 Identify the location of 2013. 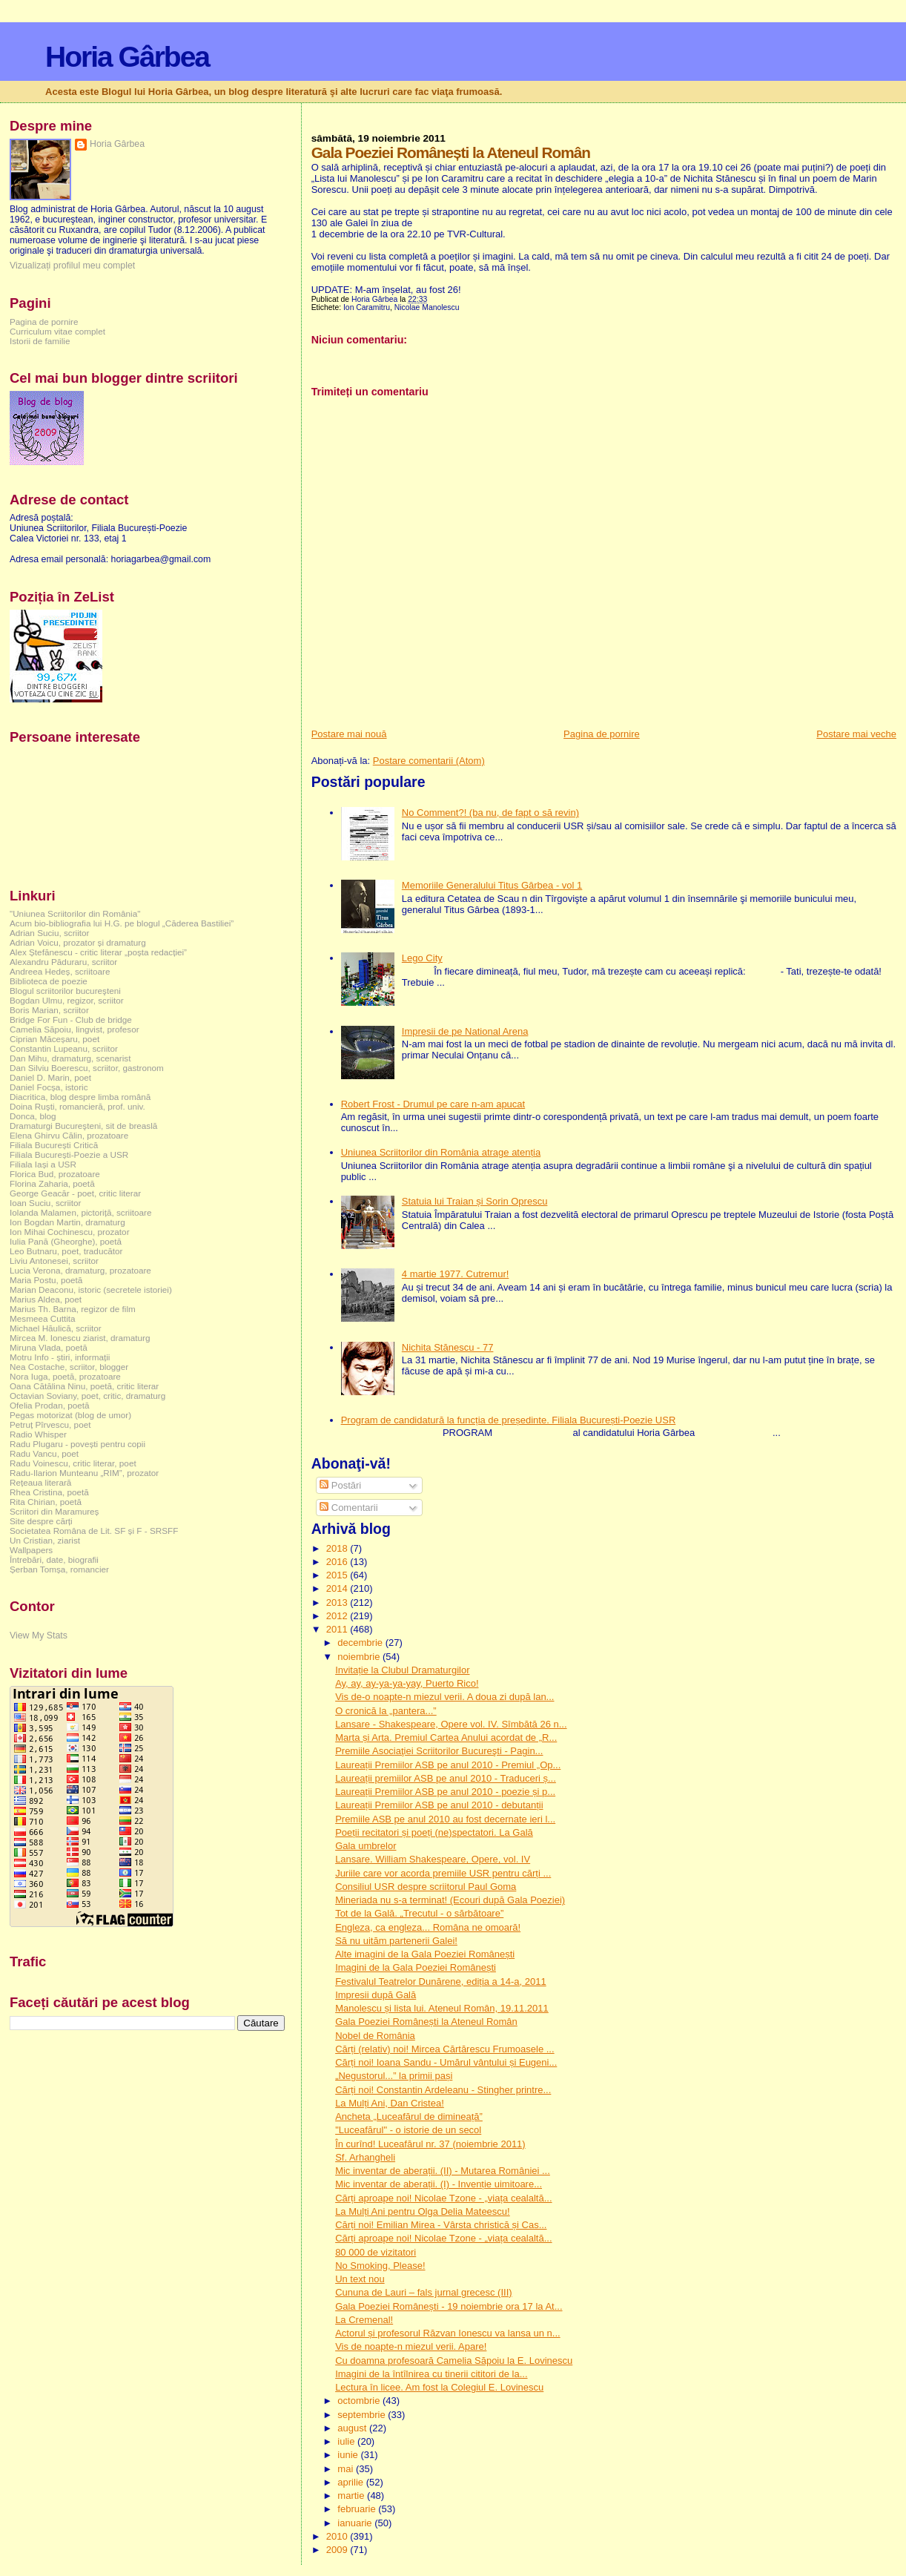
(338, 1602).